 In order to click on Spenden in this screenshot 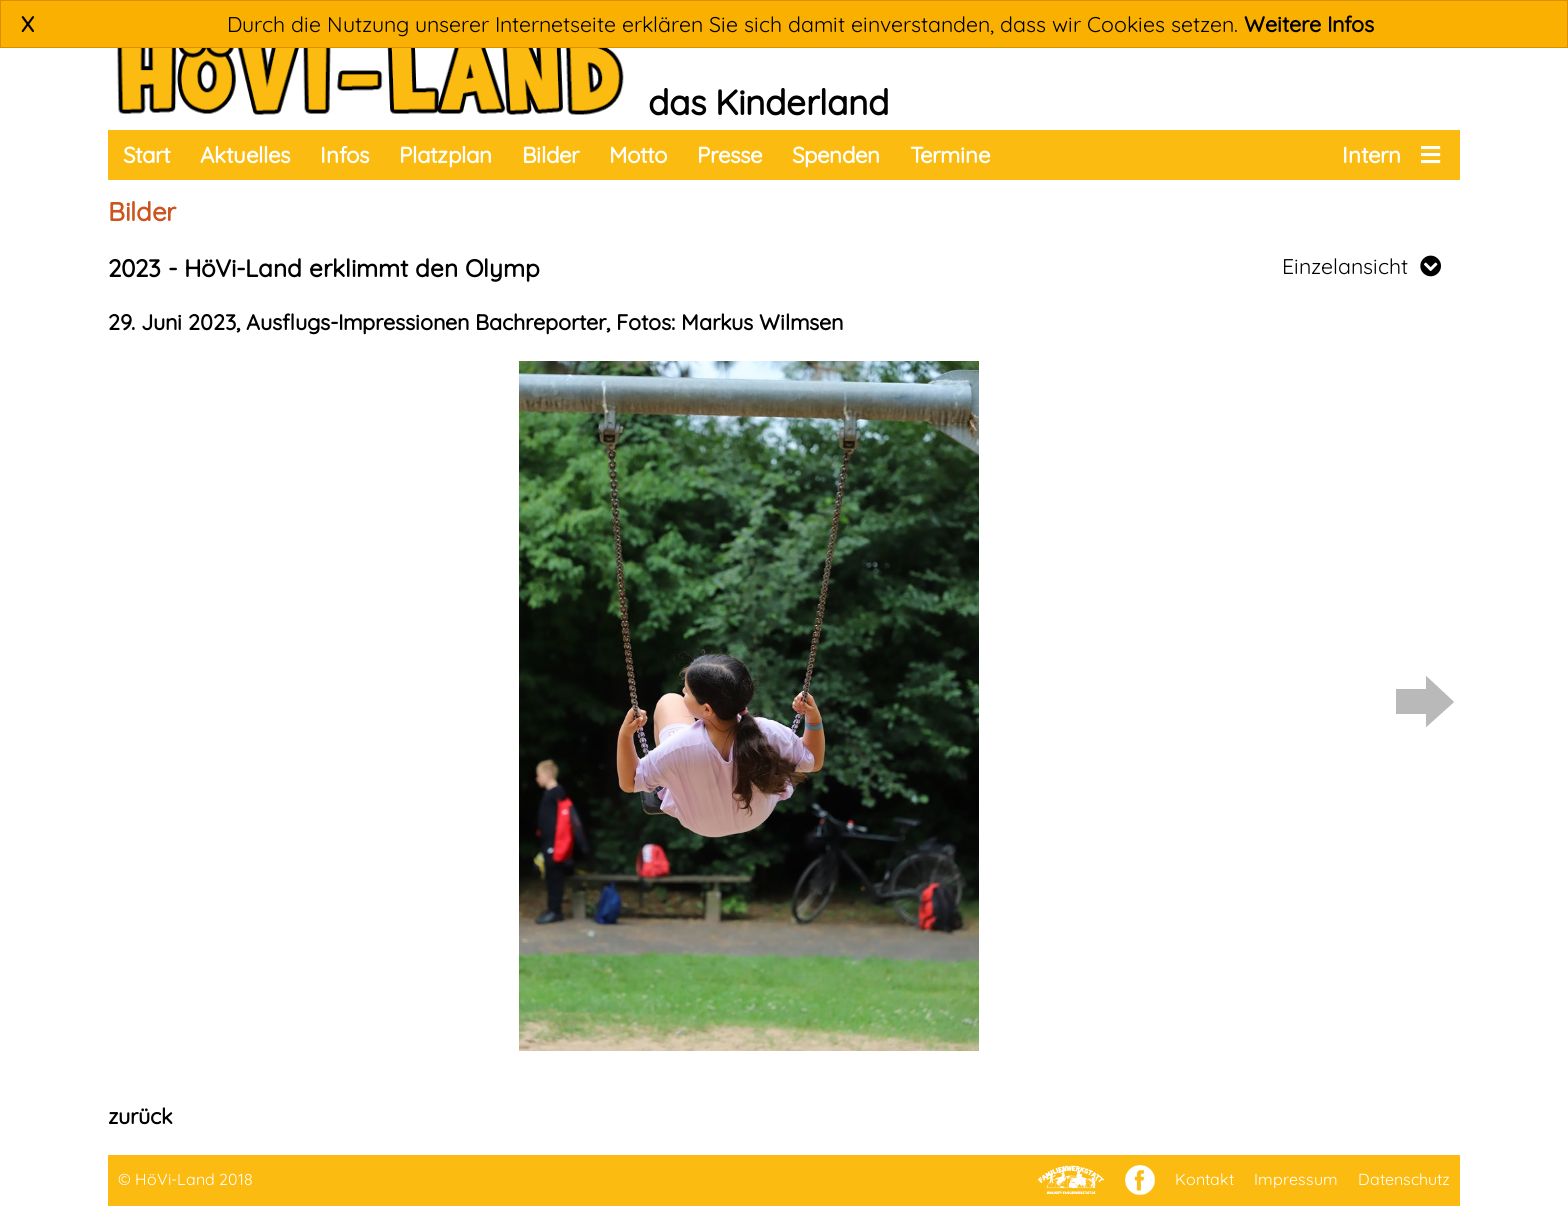, I will do `click(836, 155)`.